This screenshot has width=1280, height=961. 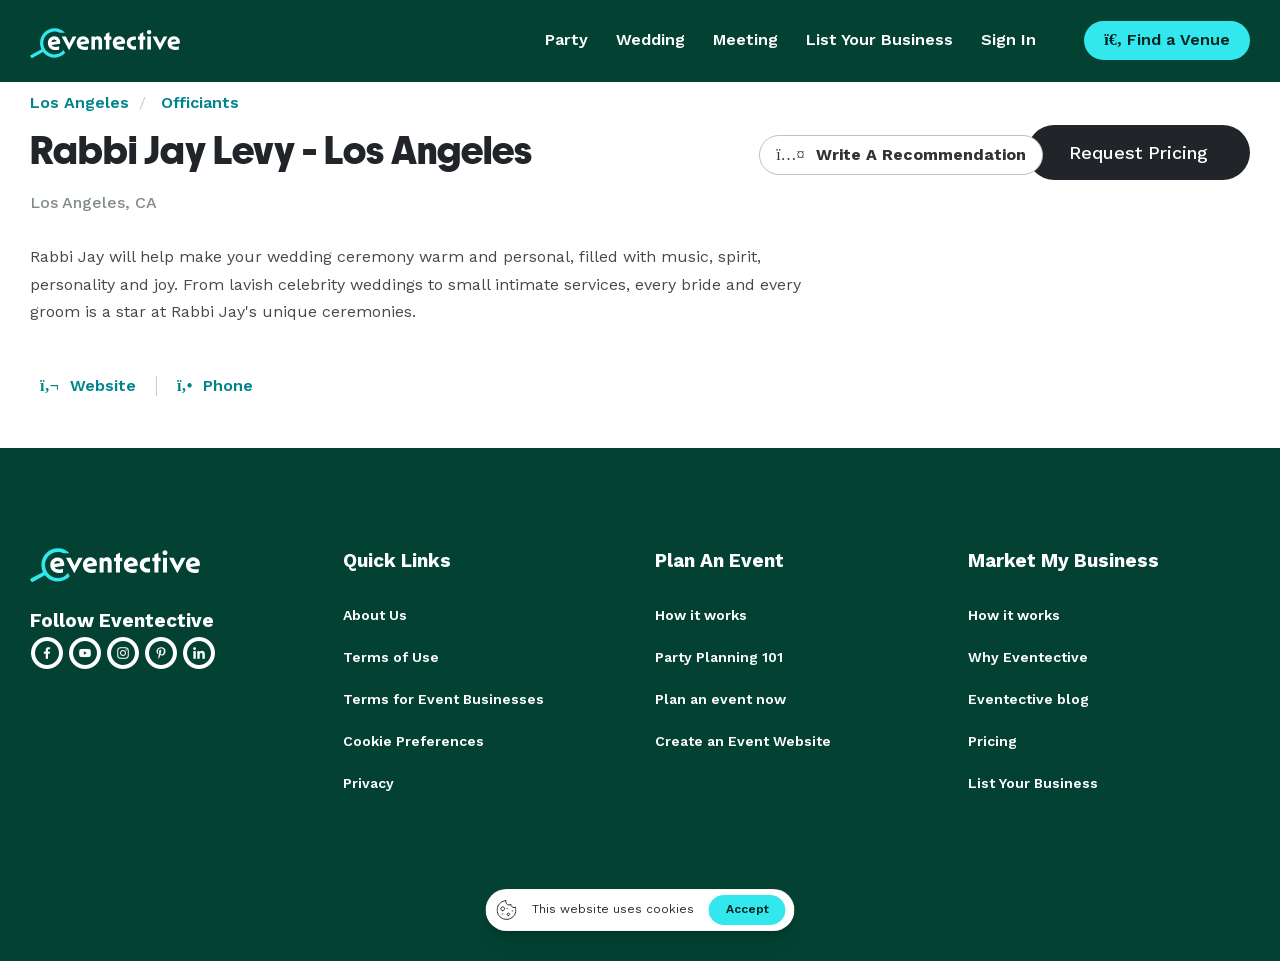 I want to click on How it works, so click(x=701, y=615).